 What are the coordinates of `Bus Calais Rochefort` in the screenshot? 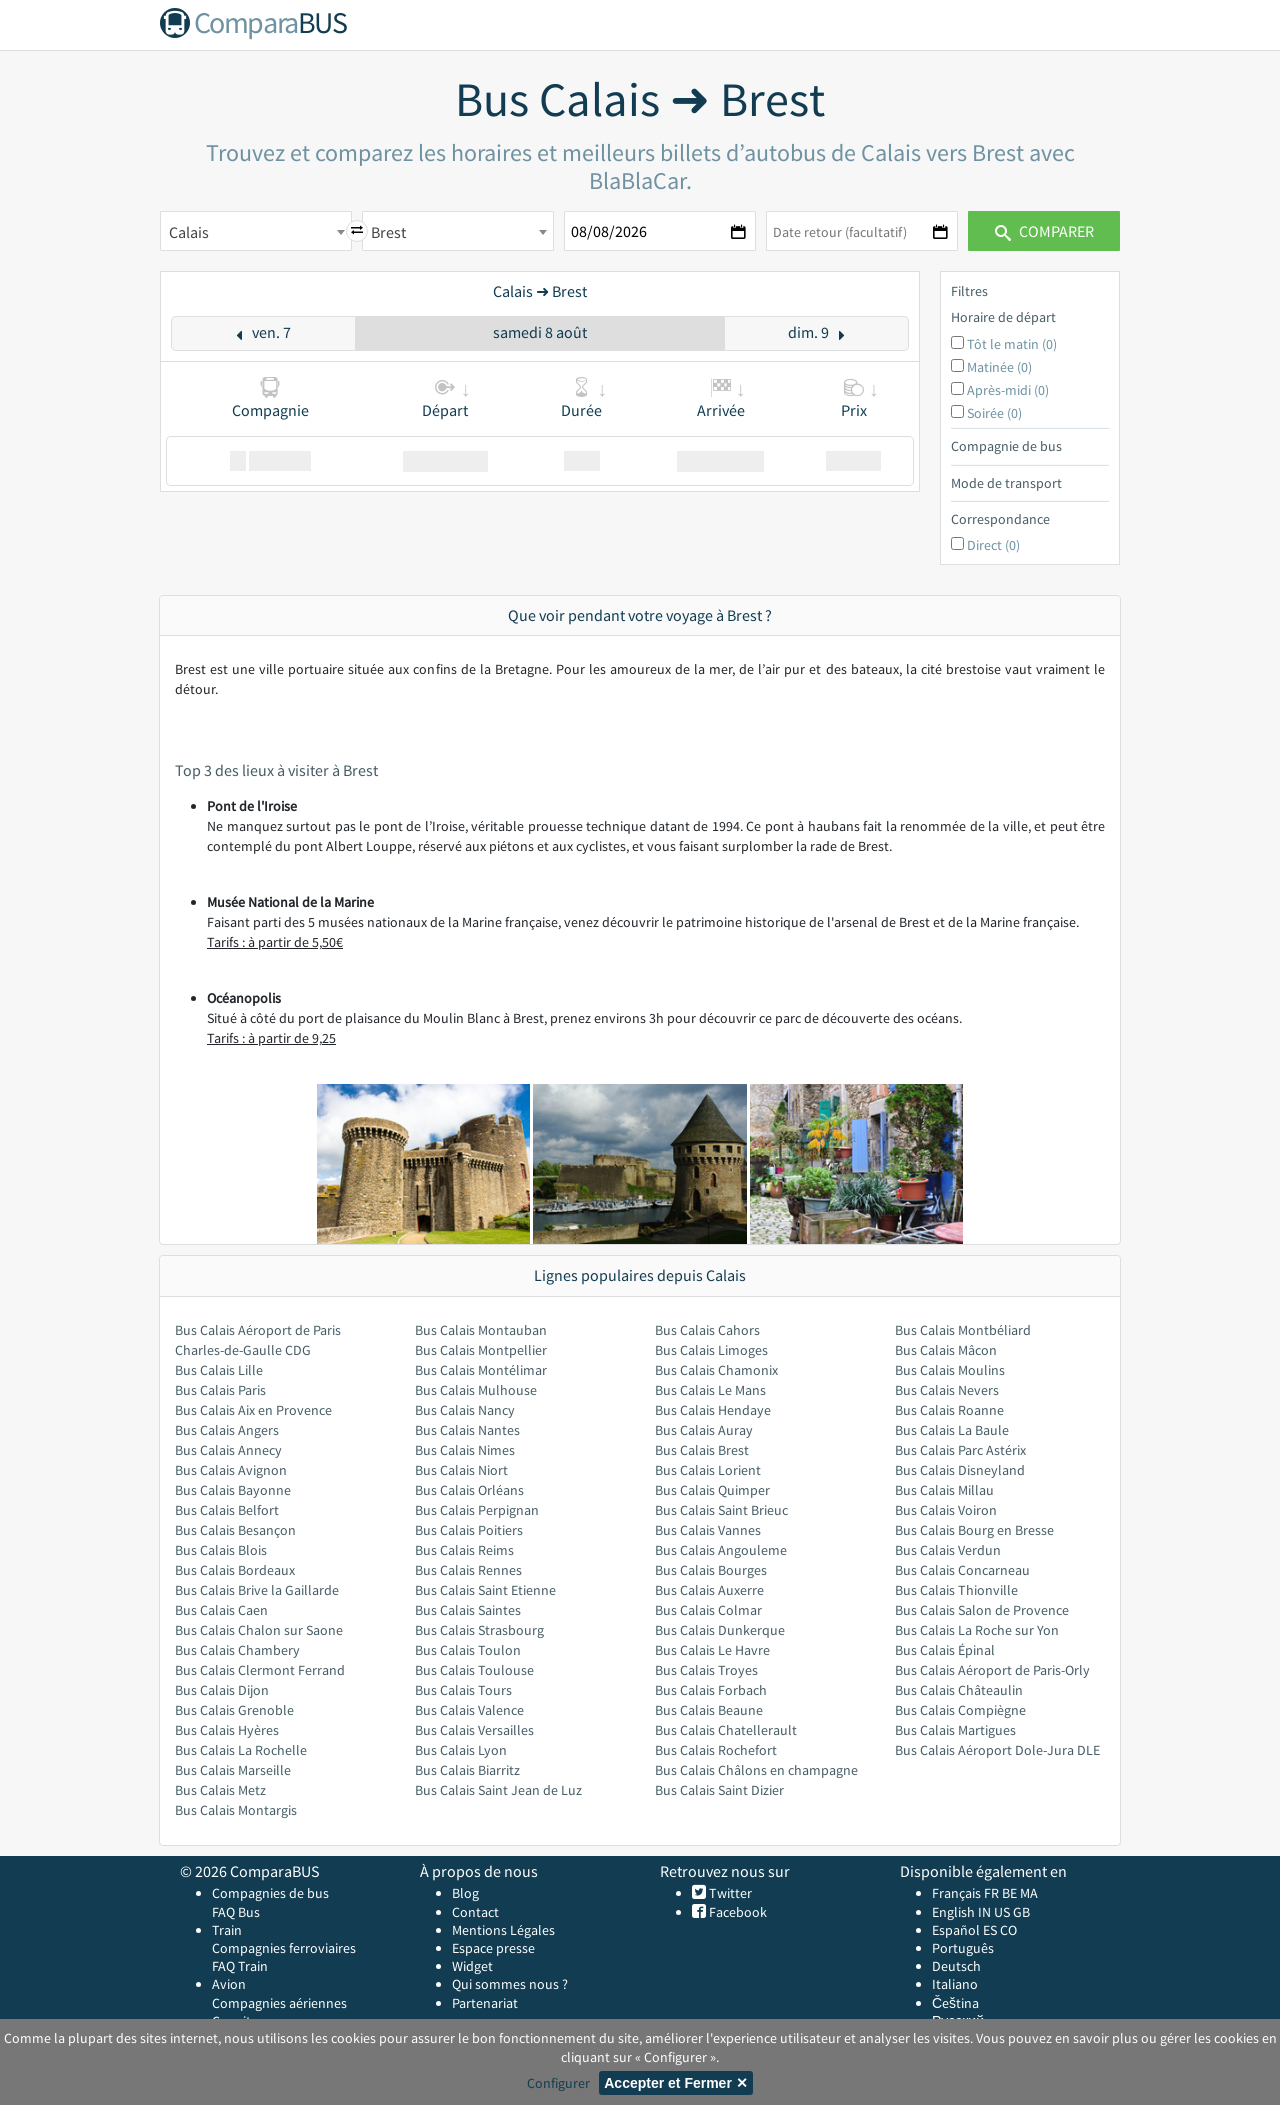 It's located at (716, 1750).